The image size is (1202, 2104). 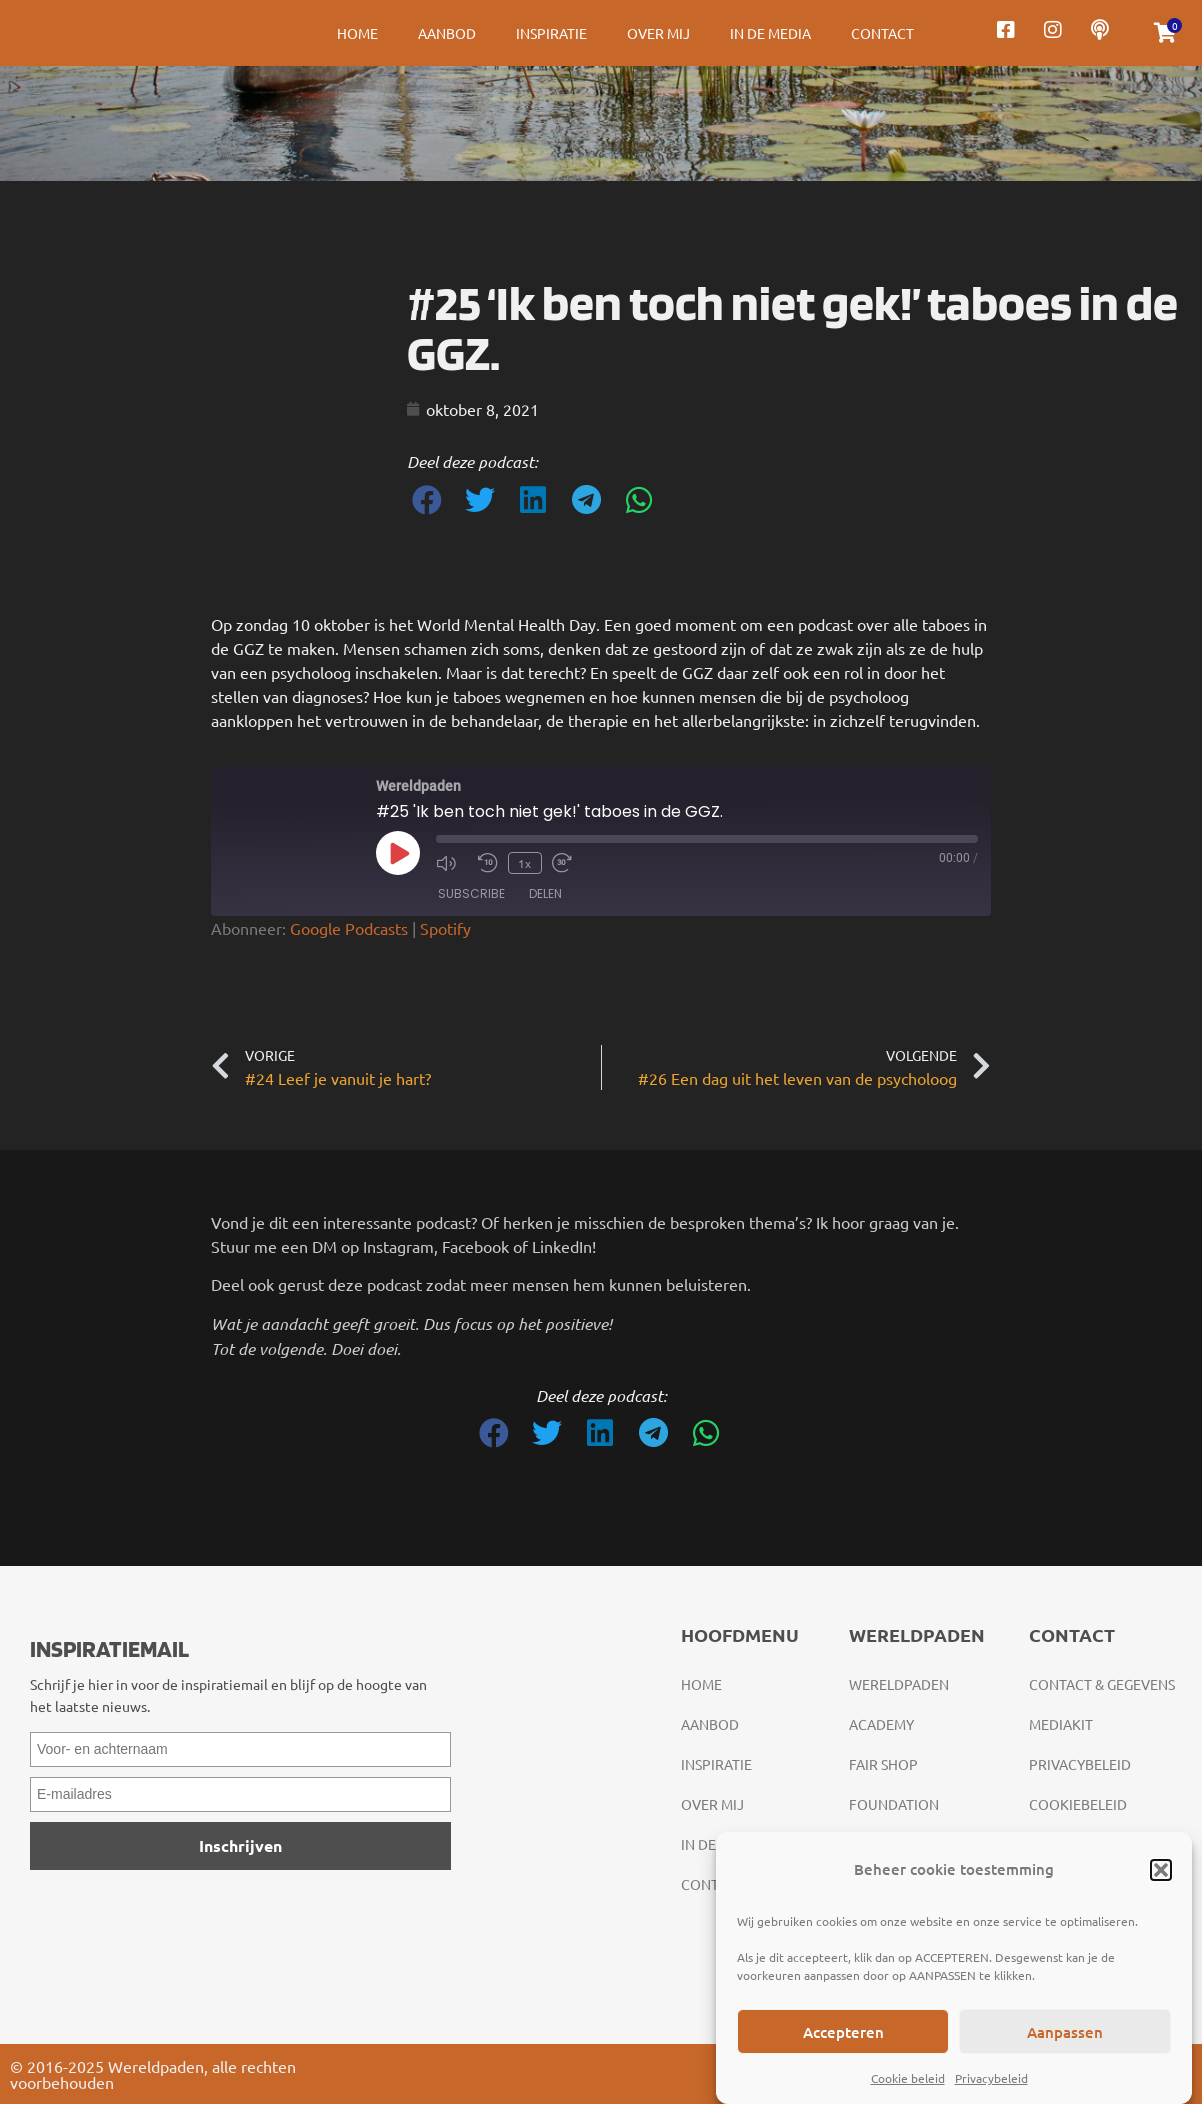 What do you see at coordinates (843, 2032) in the screenshot?
I see `Accepteren` at bounding box center [843, 2032].